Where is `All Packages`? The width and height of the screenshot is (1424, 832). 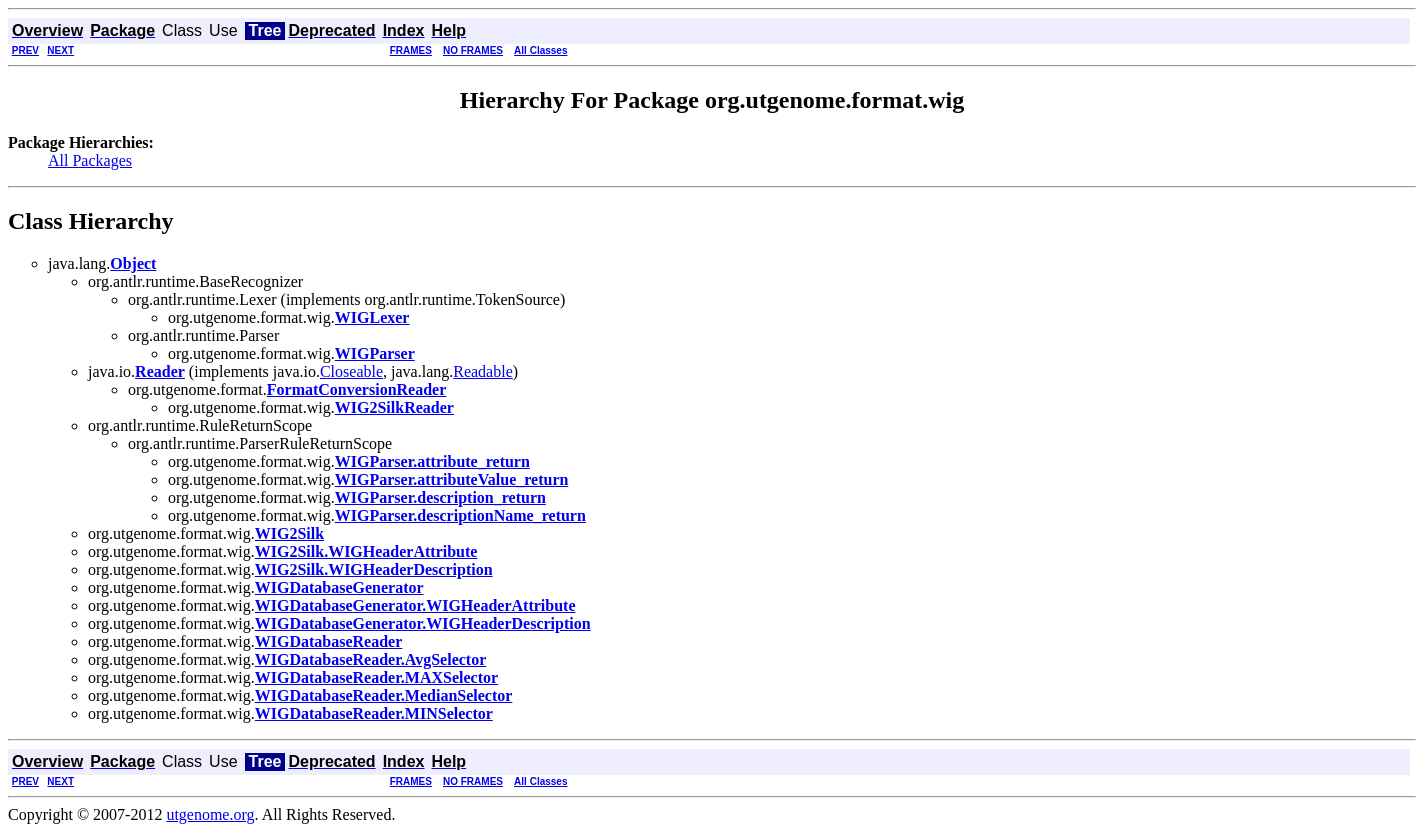 All Packages is located at coordinates (90, 160).